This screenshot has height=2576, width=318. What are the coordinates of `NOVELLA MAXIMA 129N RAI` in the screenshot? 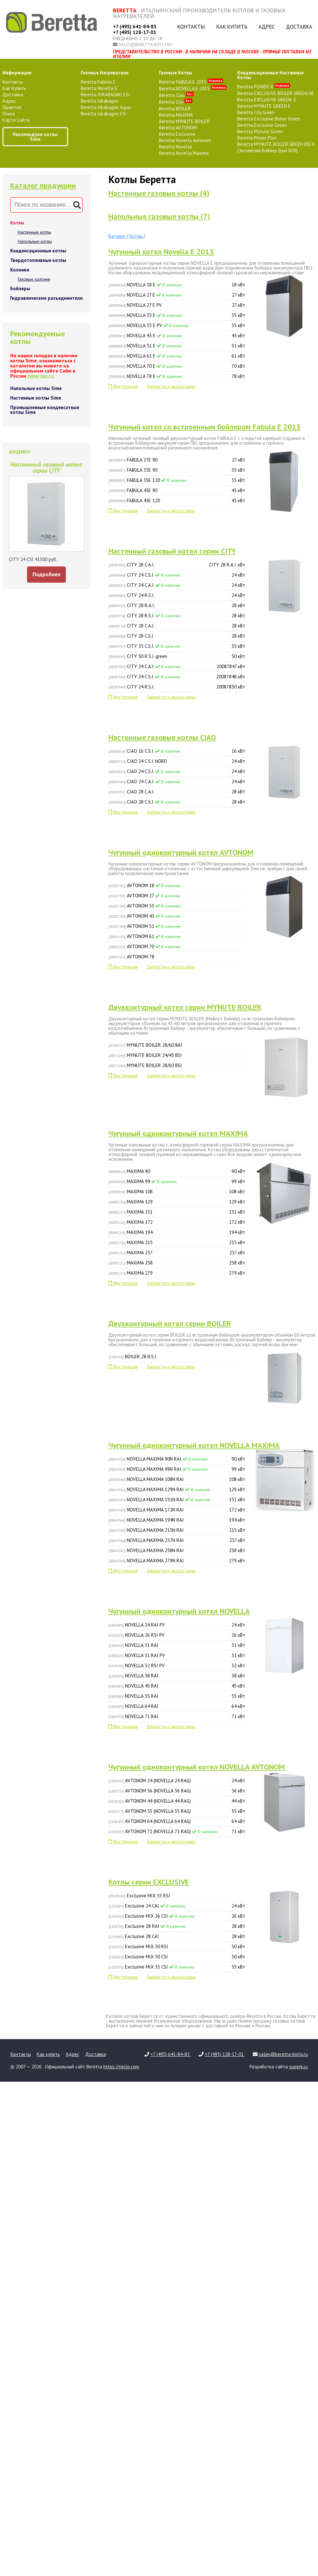 It's located at (176, 1489).